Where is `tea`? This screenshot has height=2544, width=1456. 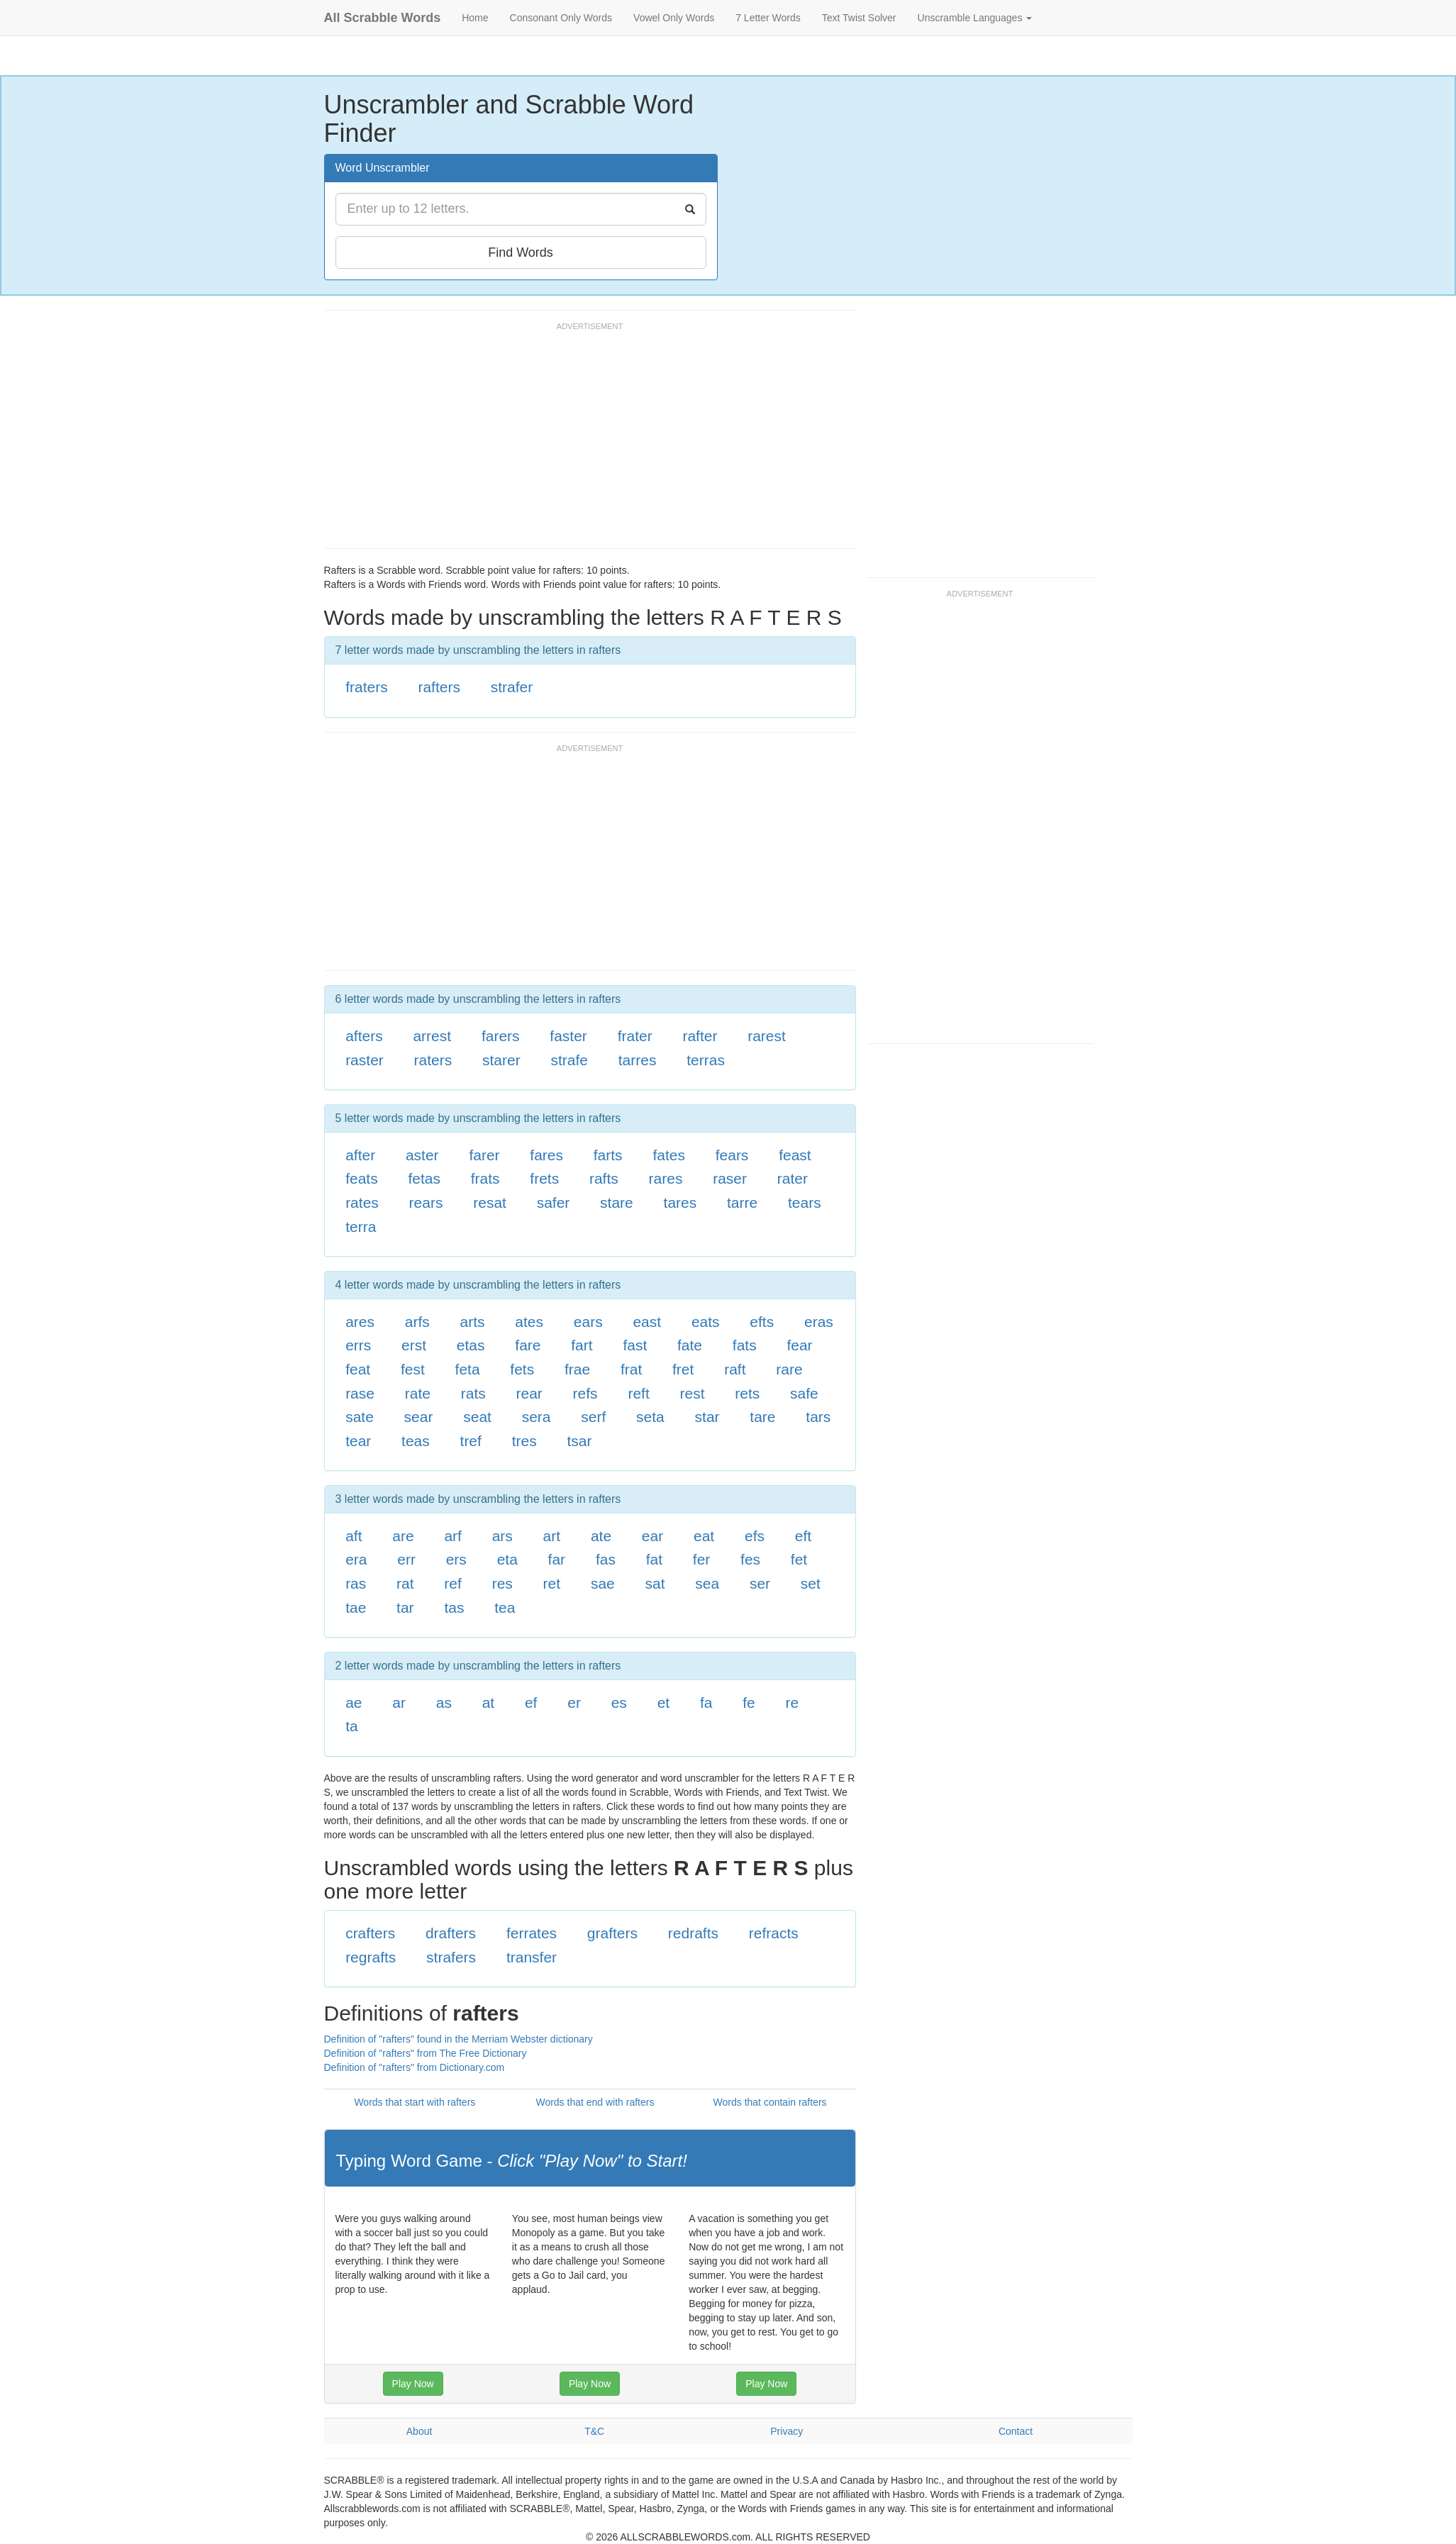
tea is located at coordinates (504, 1607).